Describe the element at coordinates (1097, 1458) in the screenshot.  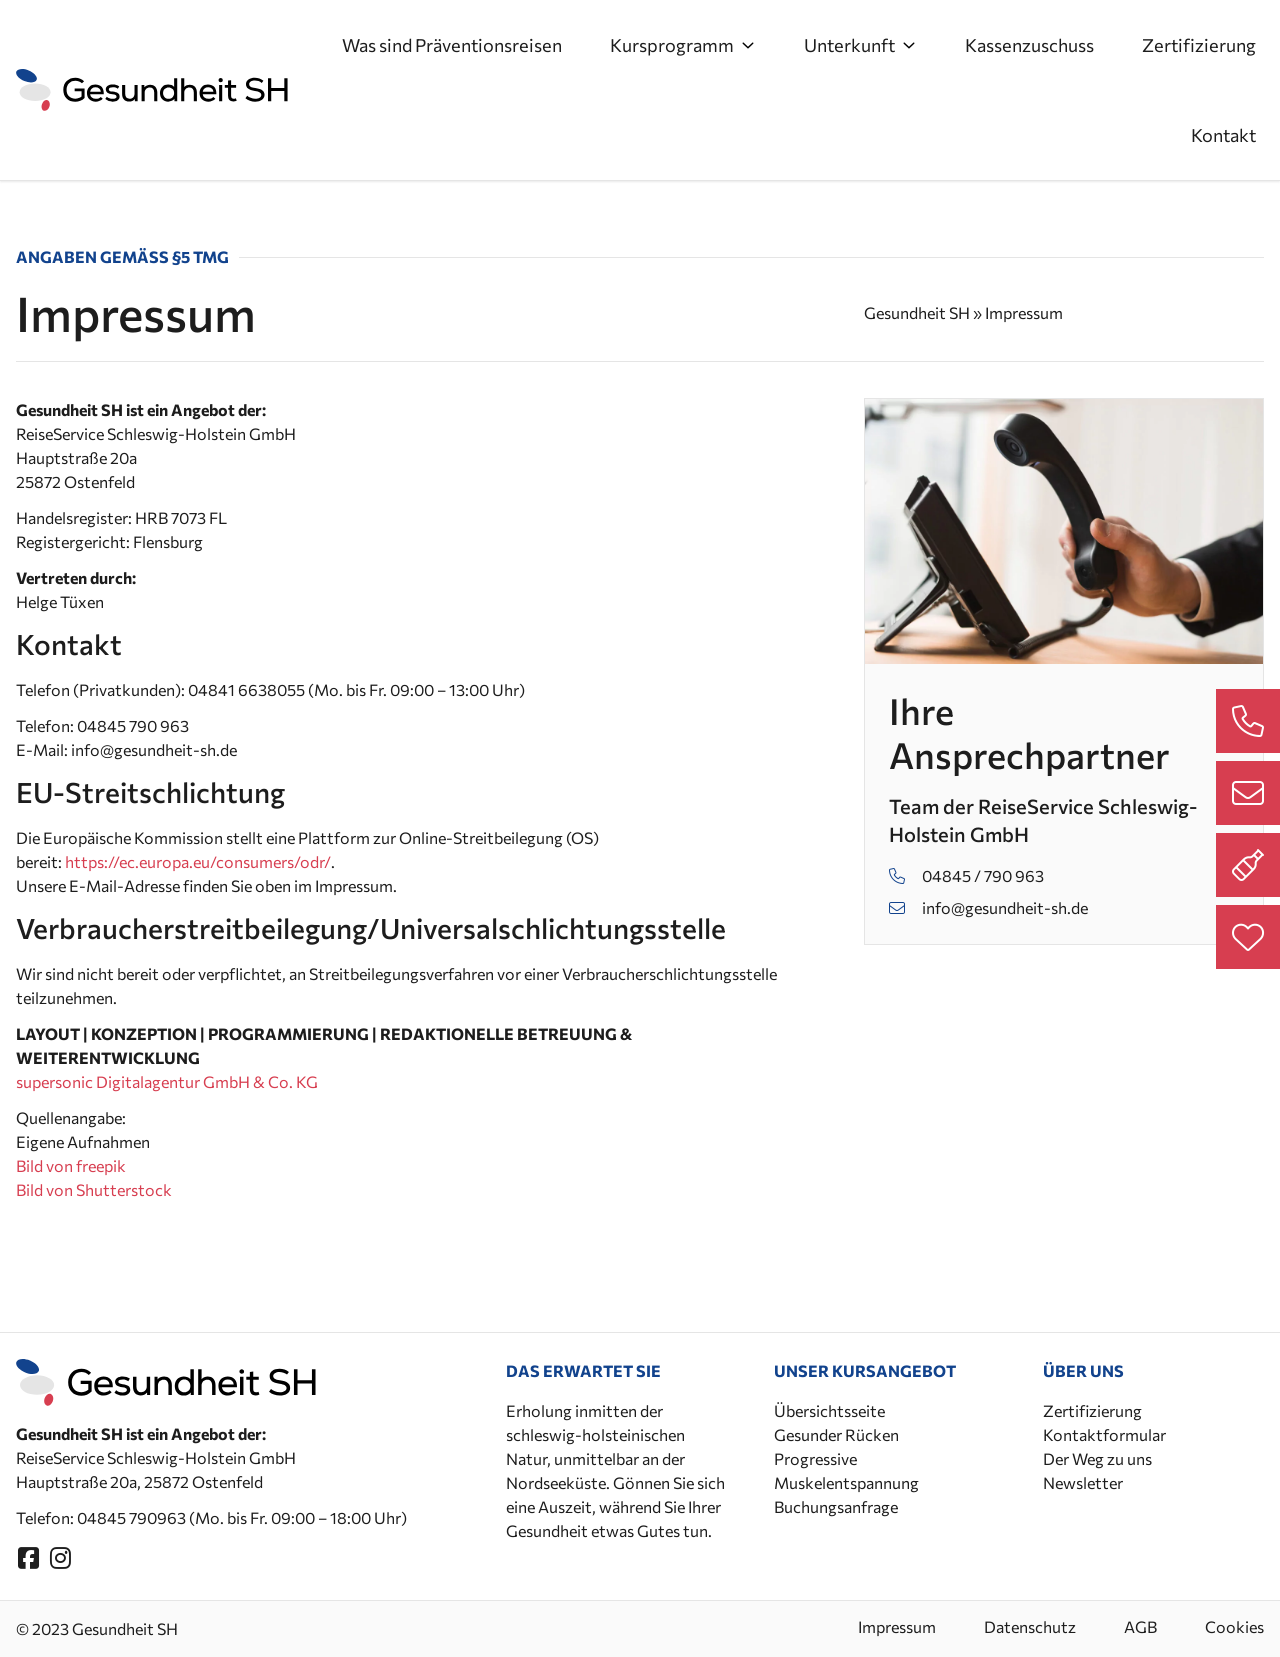
I see `Der Weg zu uns` at that location.